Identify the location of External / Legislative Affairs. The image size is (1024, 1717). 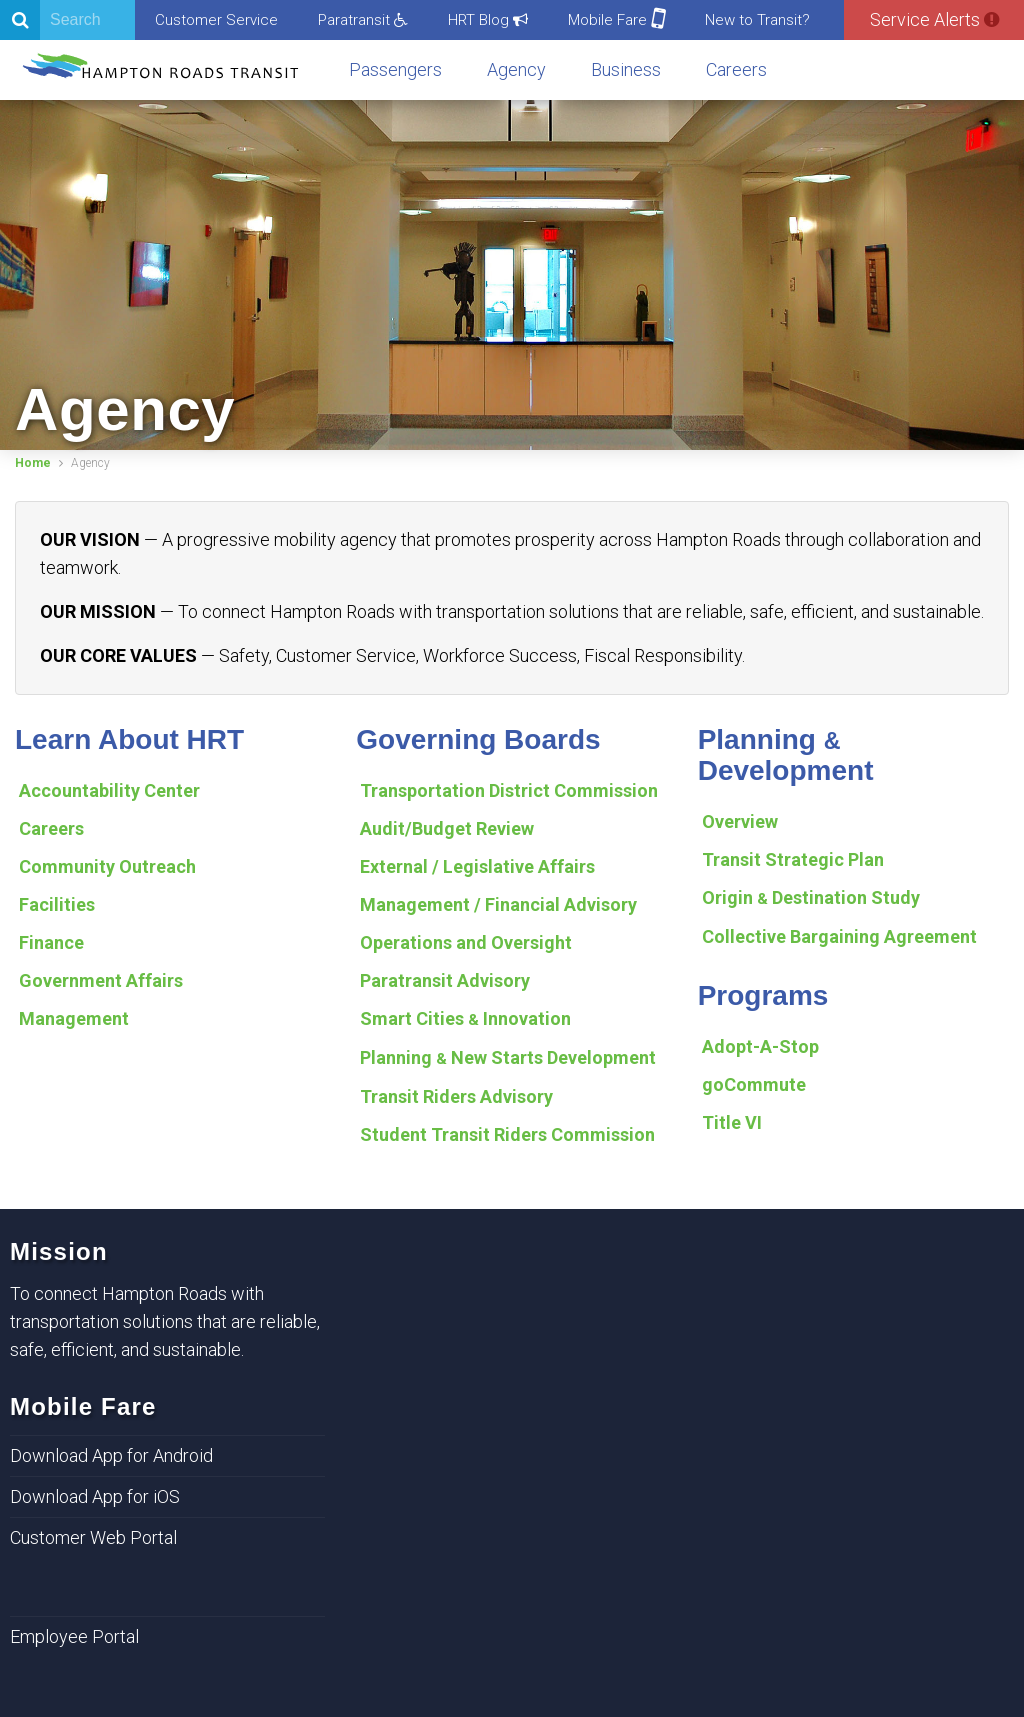
(477, 866).